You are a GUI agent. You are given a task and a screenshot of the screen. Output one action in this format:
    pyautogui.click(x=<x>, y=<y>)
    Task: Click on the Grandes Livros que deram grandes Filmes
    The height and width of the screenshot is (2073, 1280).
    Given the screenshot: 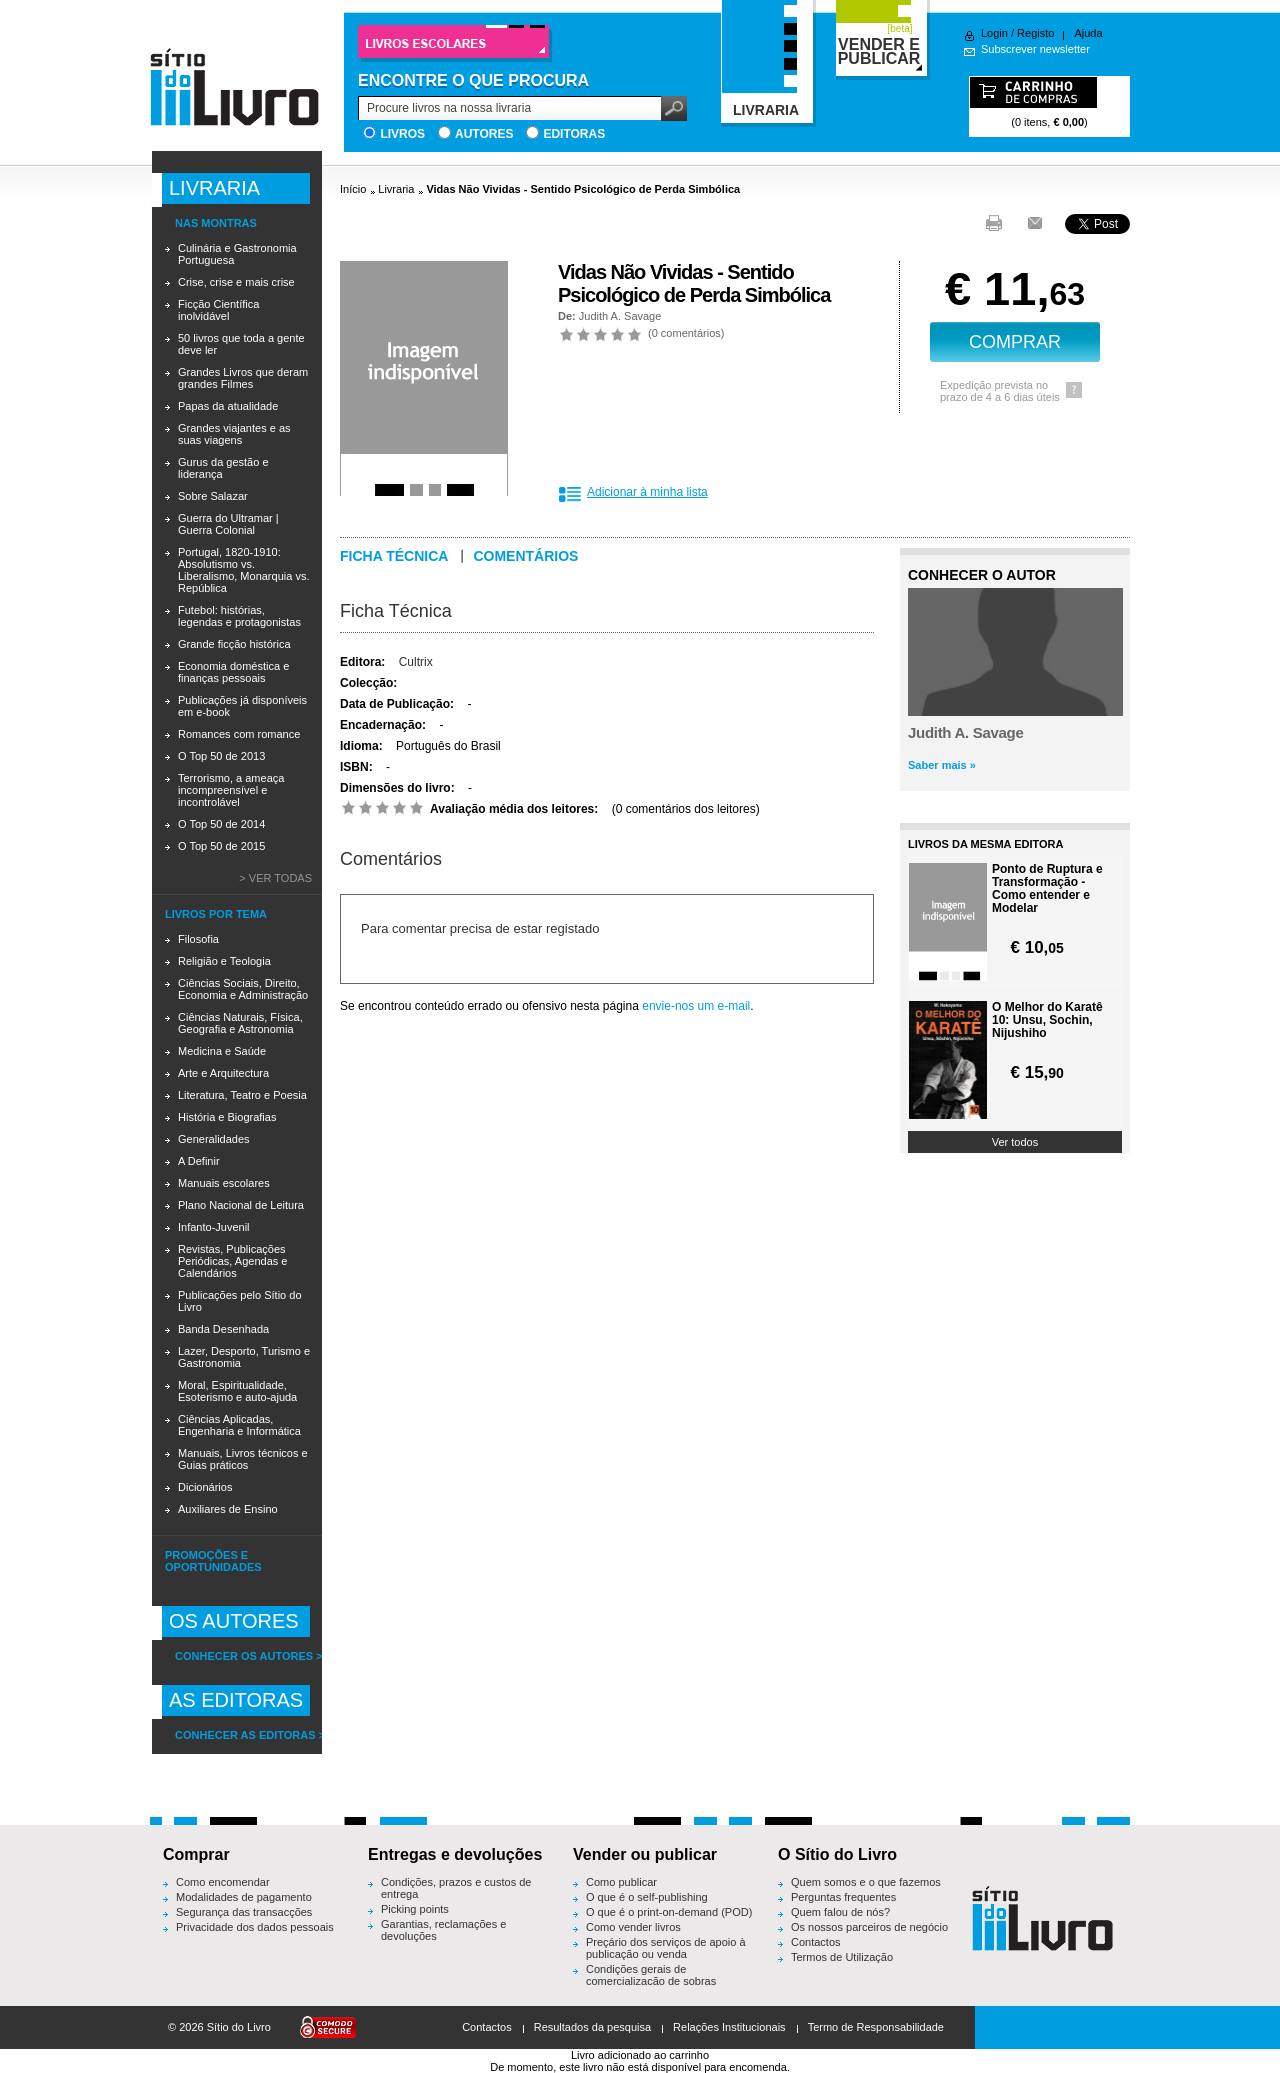 What is the action you would take?
    pyautogui.click(x=243, y=378)
    